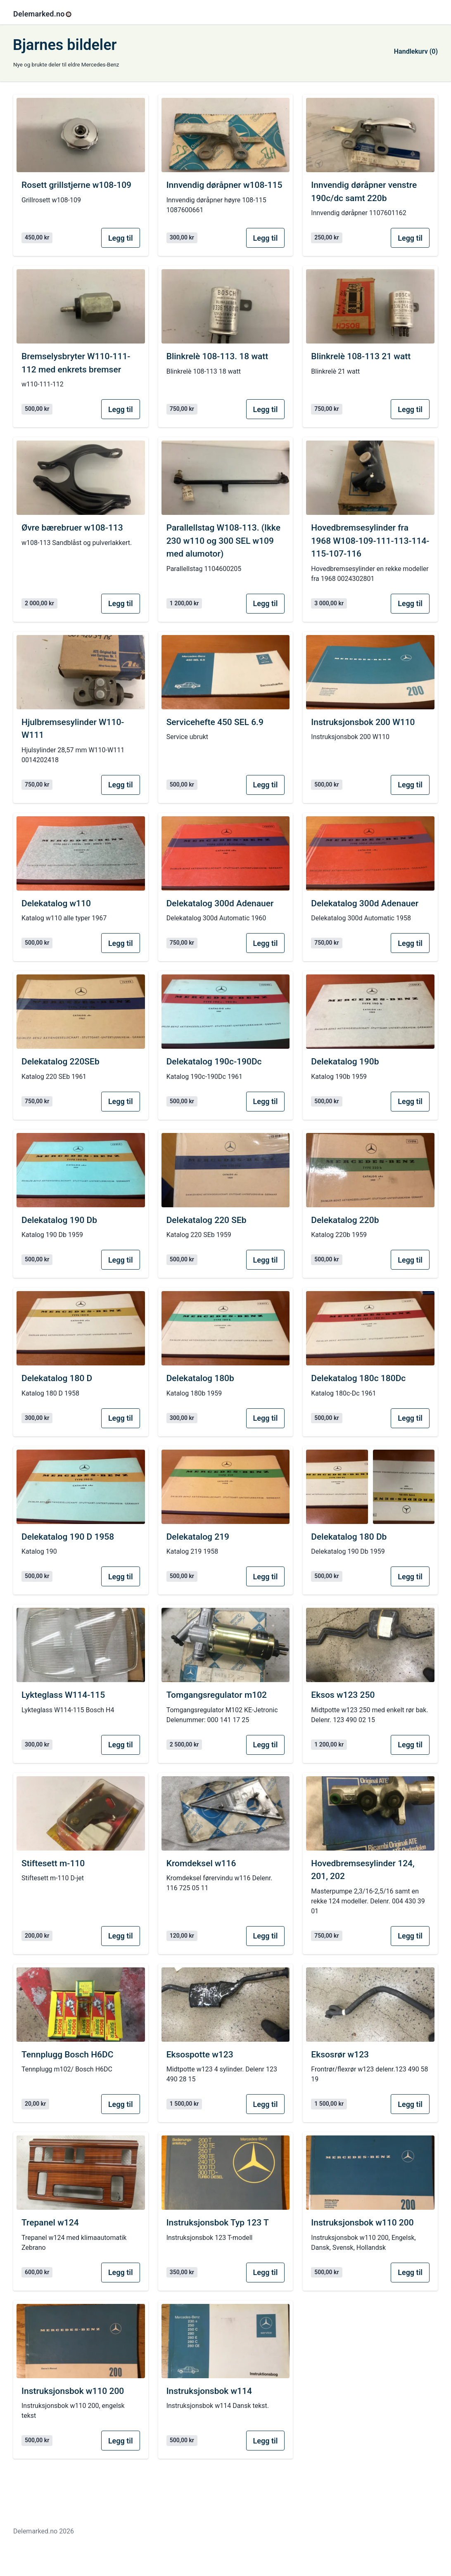  Describe the element at coordinates (416, 51) in the screenshot. I see `Handlekurv (0)` at that location.